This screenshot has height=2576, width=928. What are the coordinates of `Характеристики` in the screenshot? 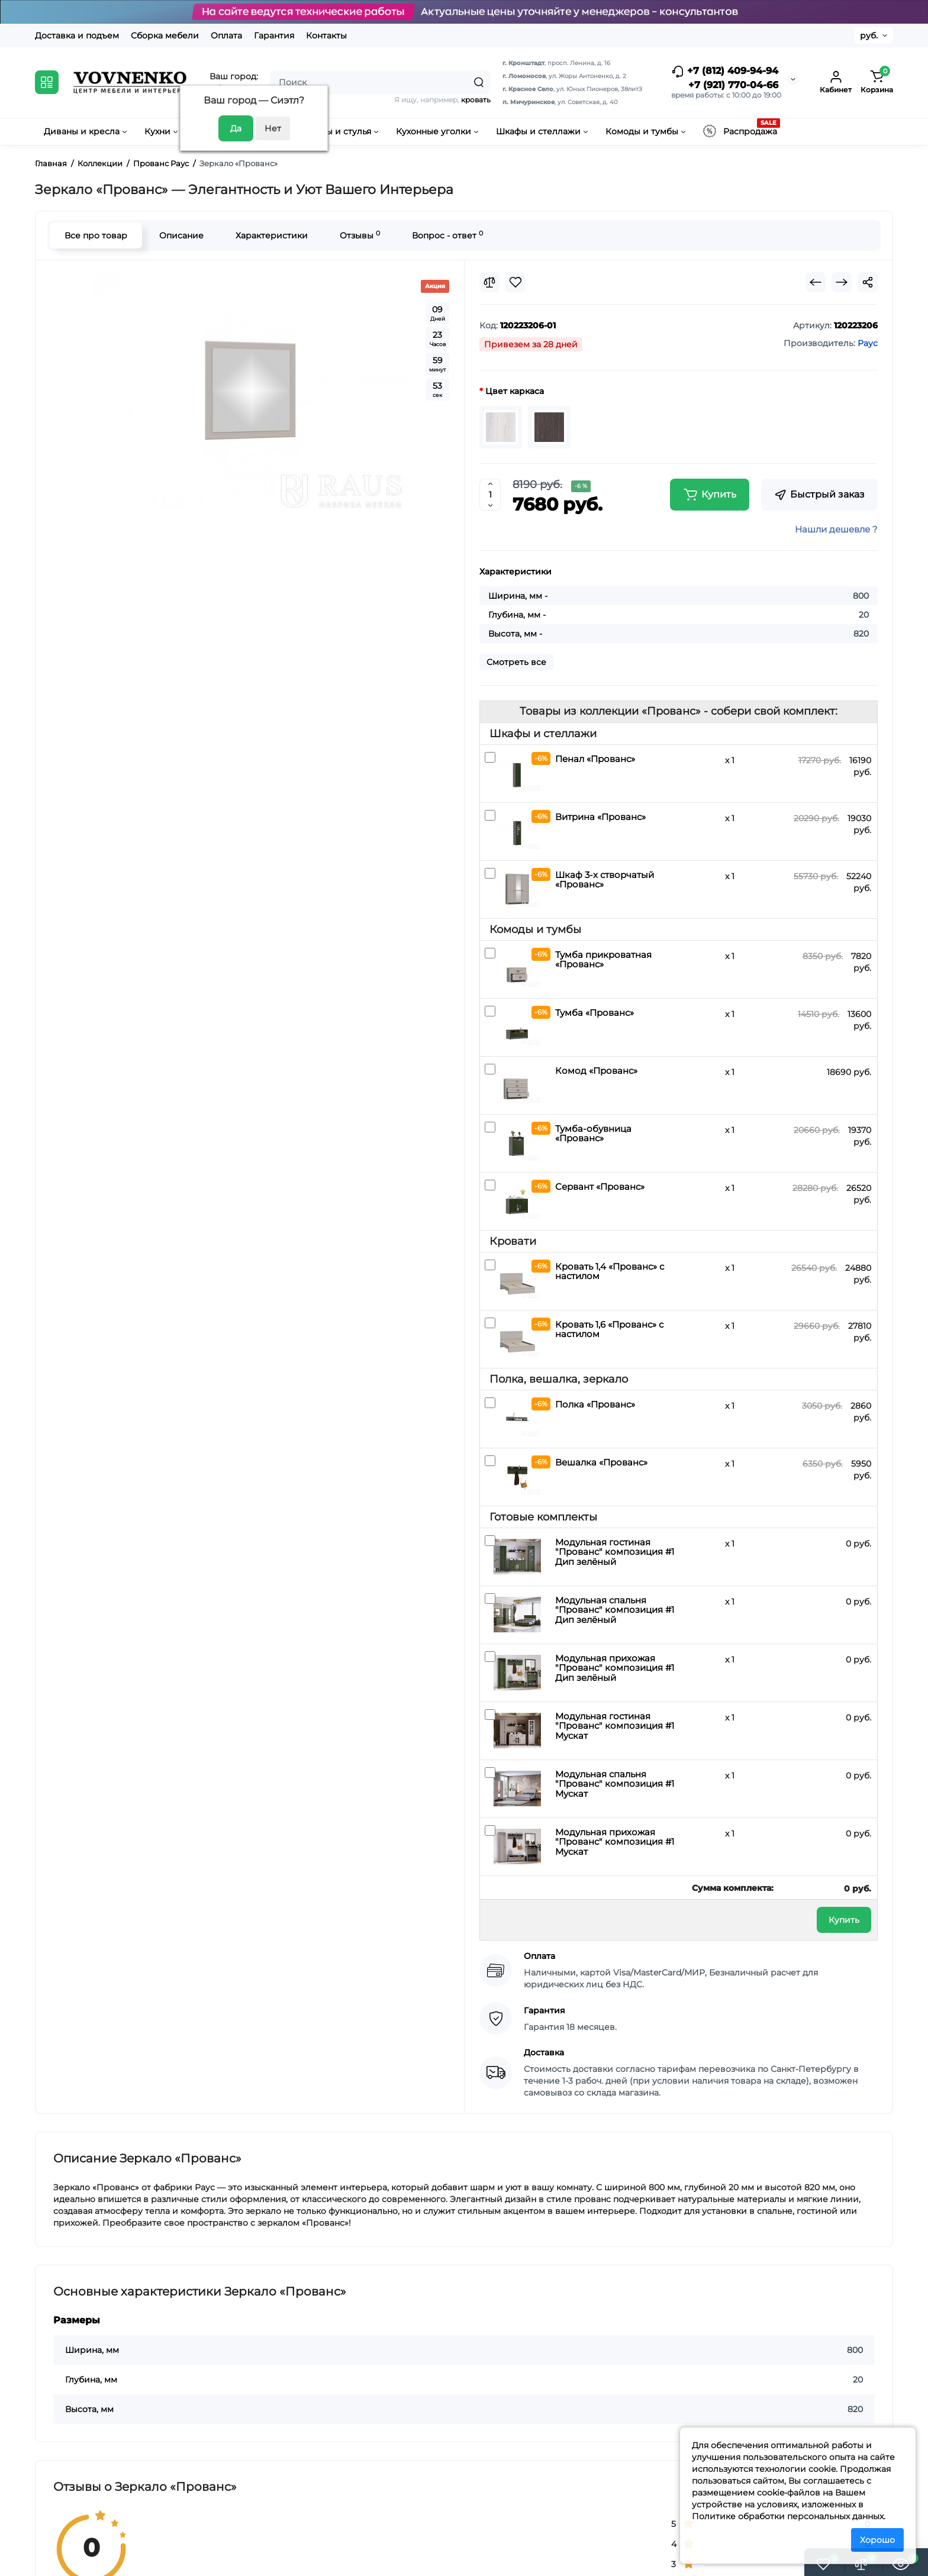 It's located at (272, 235).